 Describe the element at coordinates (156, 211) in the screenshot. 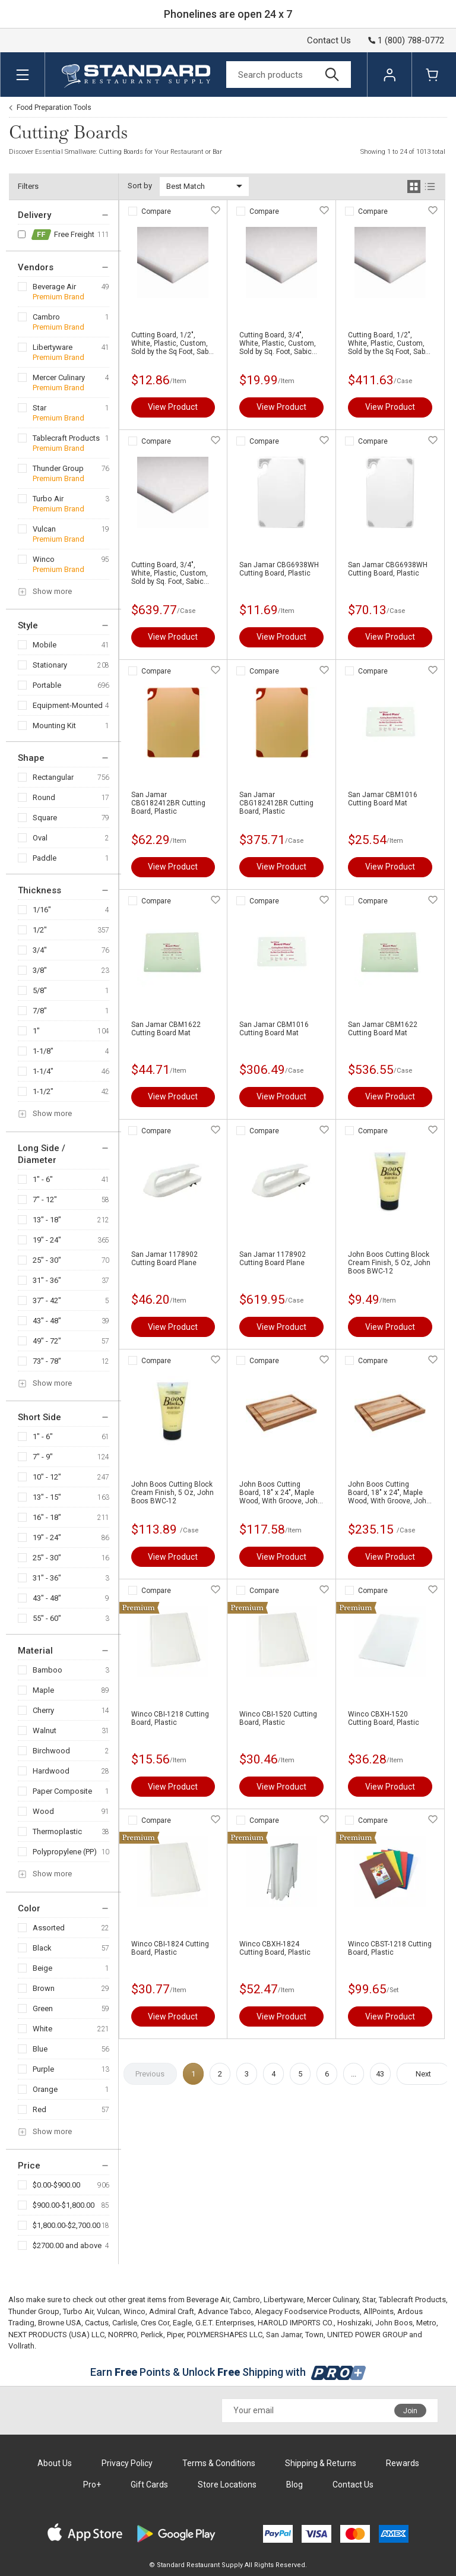

I see `Compare` at that location.